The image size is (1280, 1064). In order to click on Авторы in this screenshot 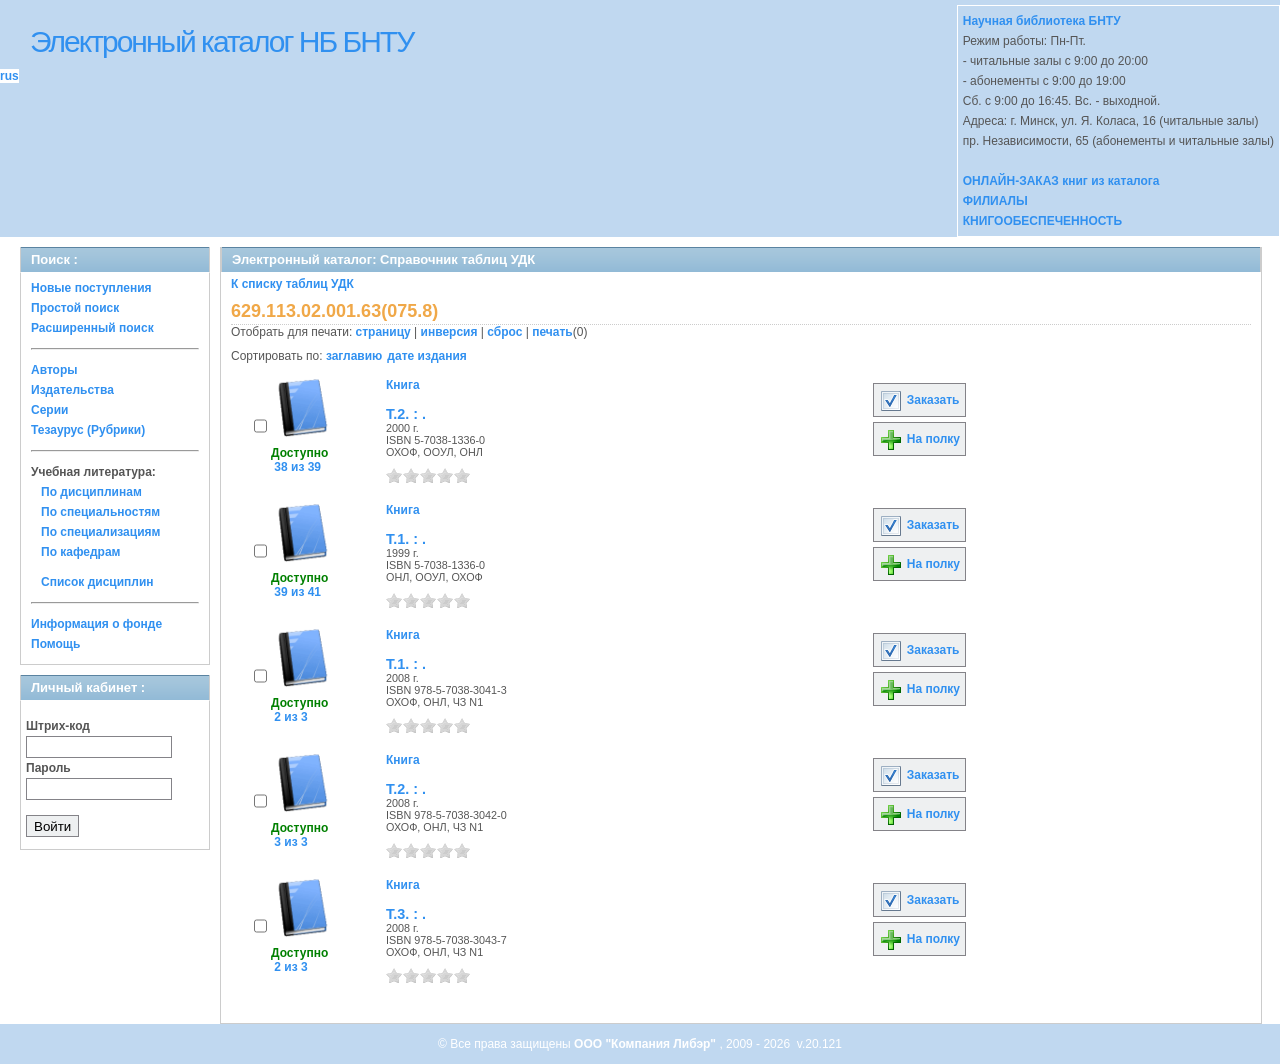, I will do `click(54, 370)`.